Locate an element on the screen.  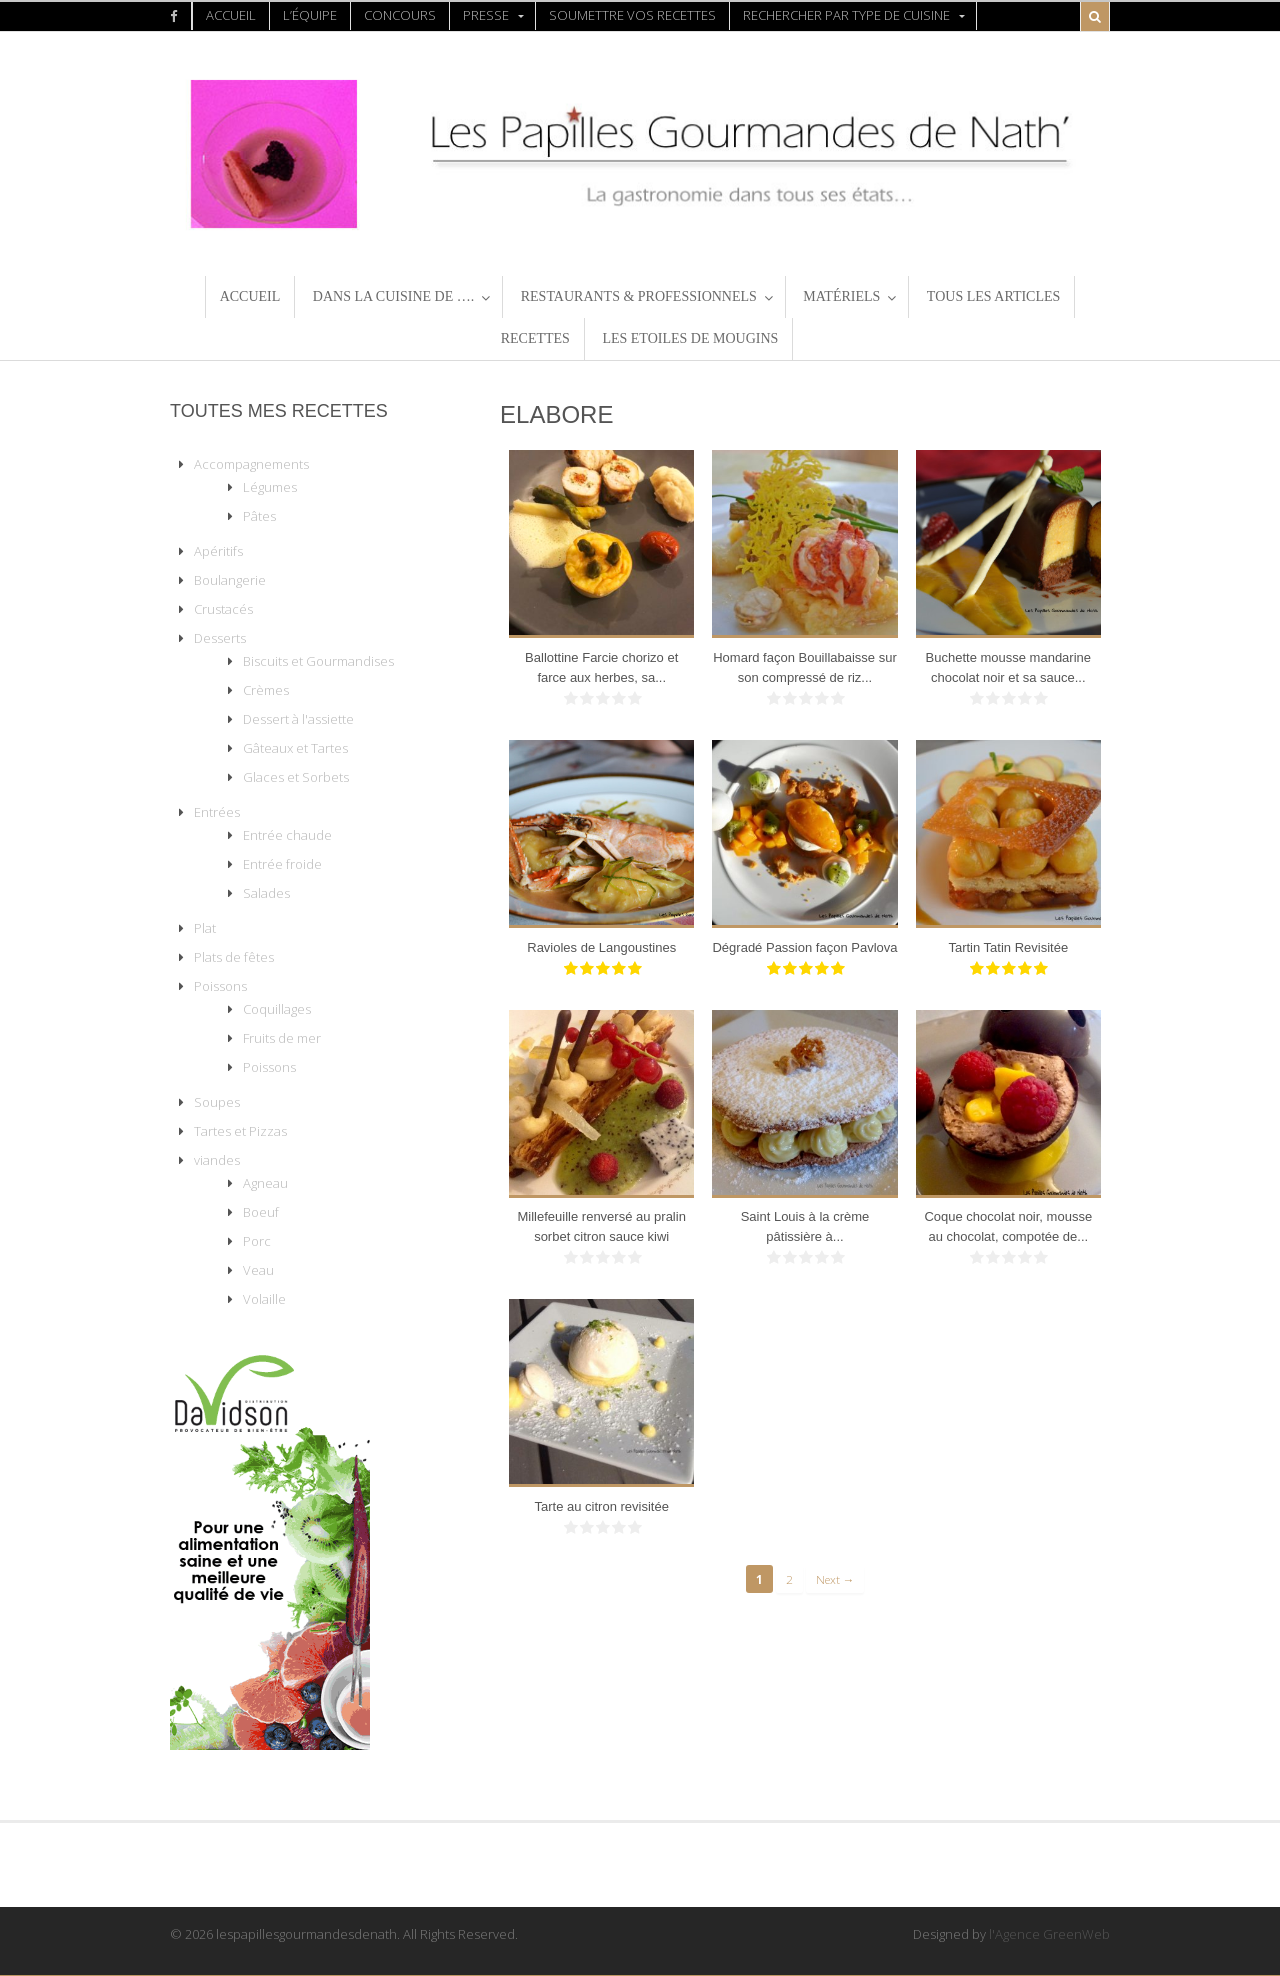
Crèmes is located at coordinates (266, 690).